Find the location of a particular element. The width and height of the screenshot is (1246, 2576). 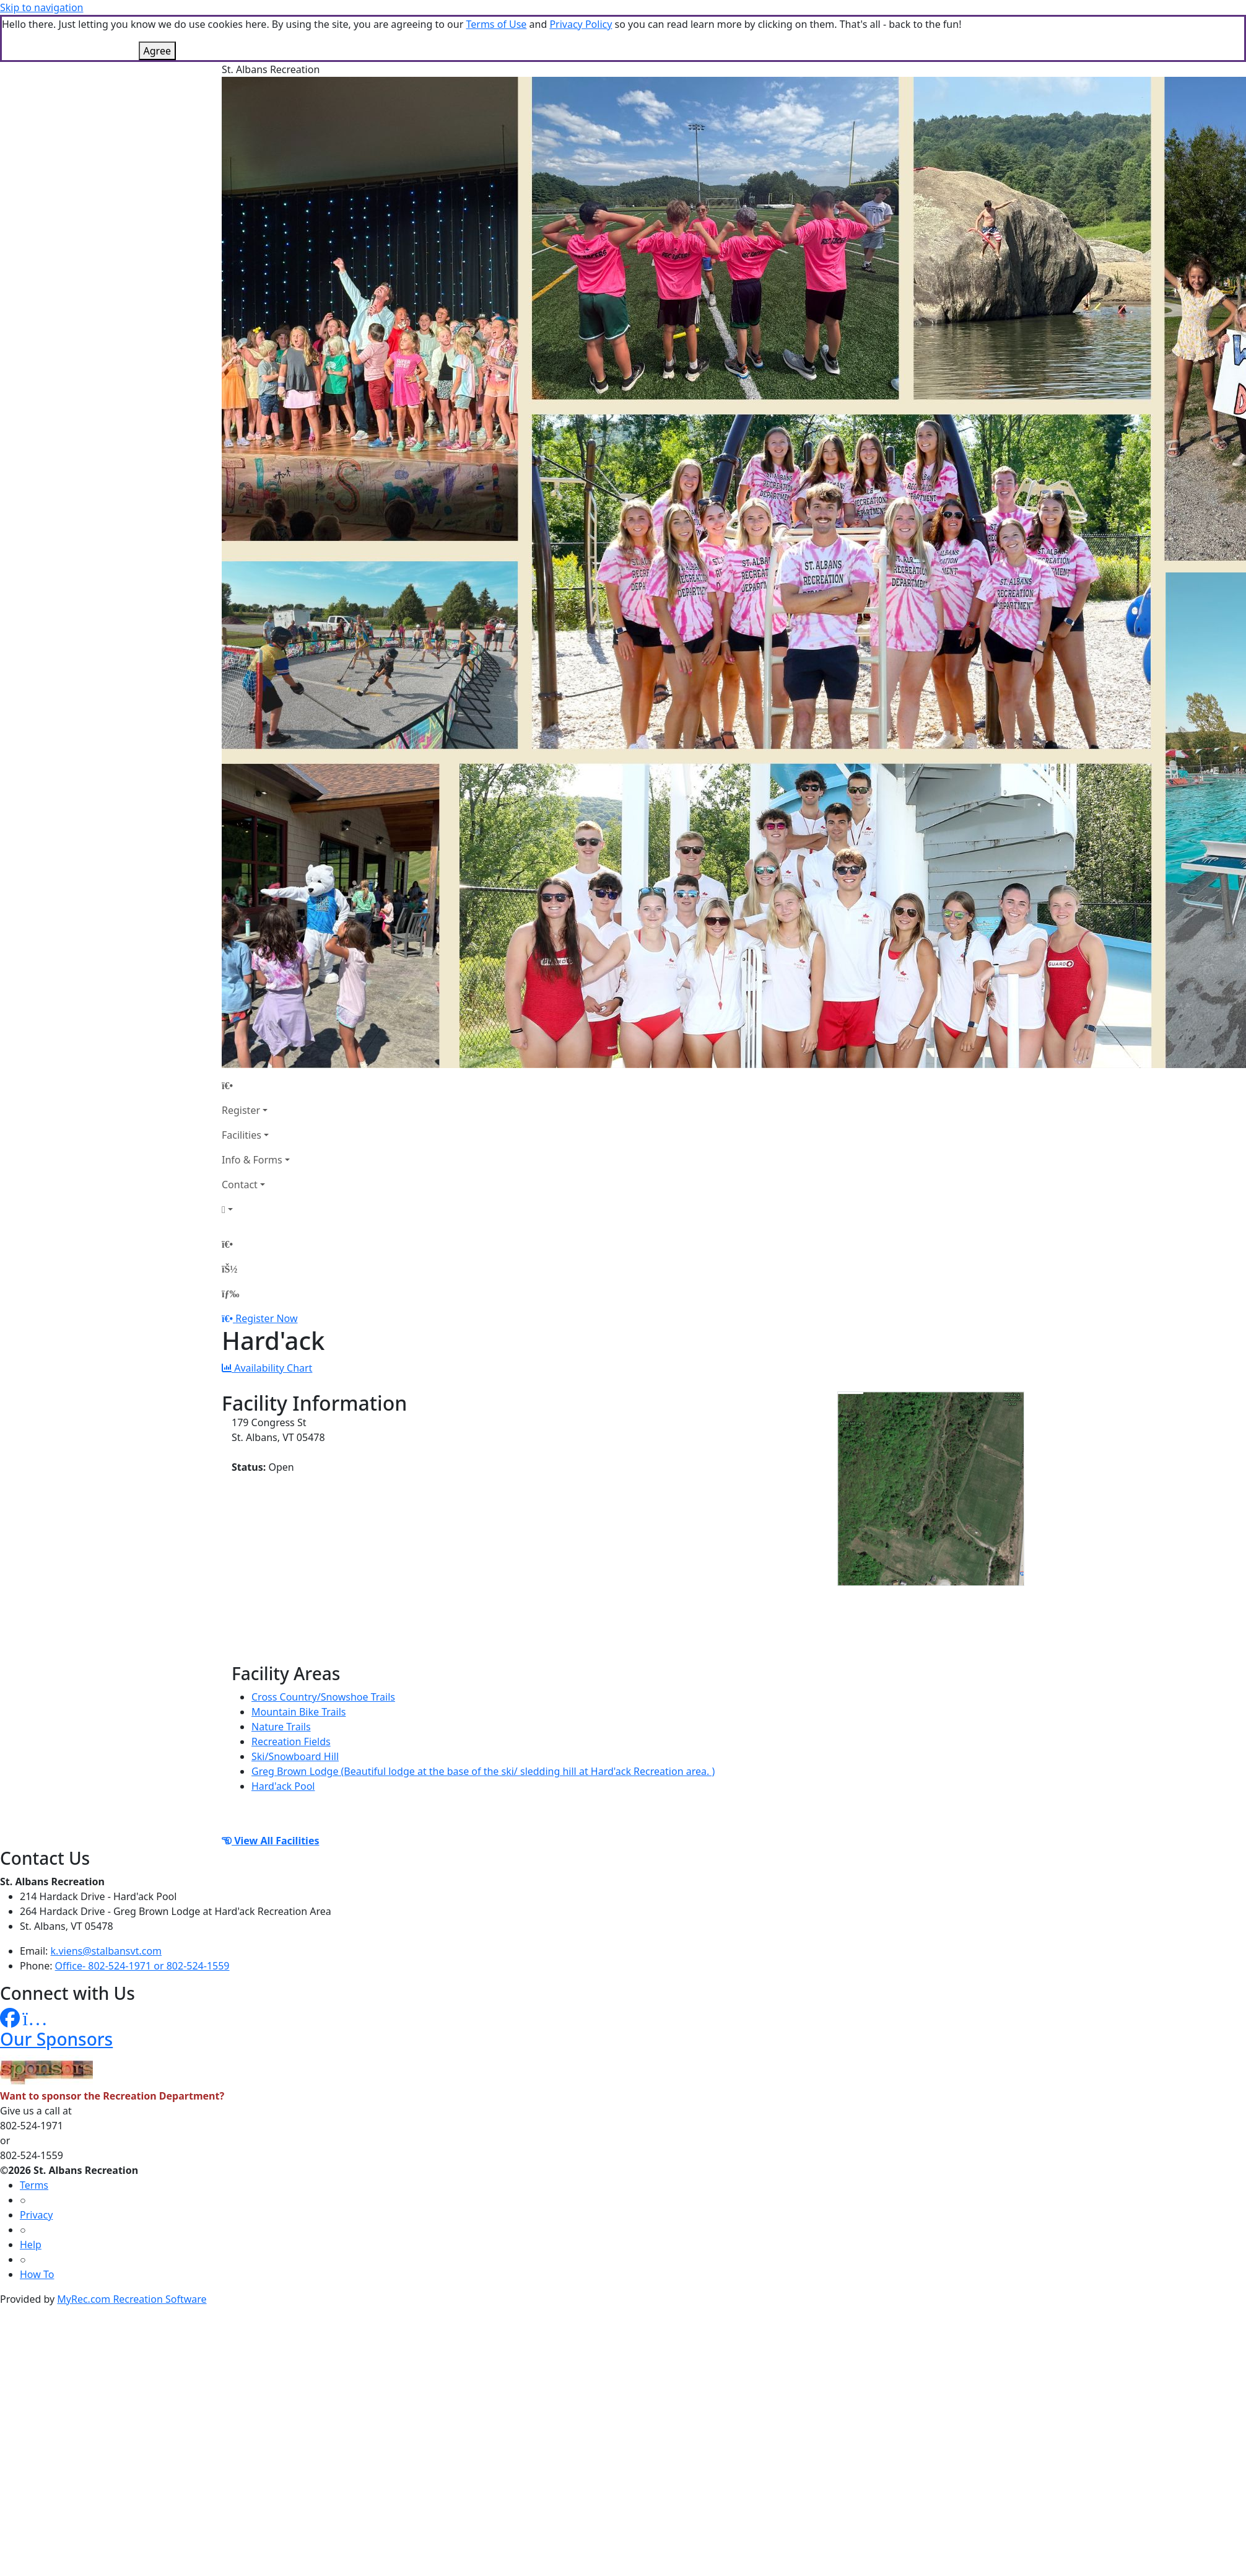

Facilities is located at coordinates (241, 1135).